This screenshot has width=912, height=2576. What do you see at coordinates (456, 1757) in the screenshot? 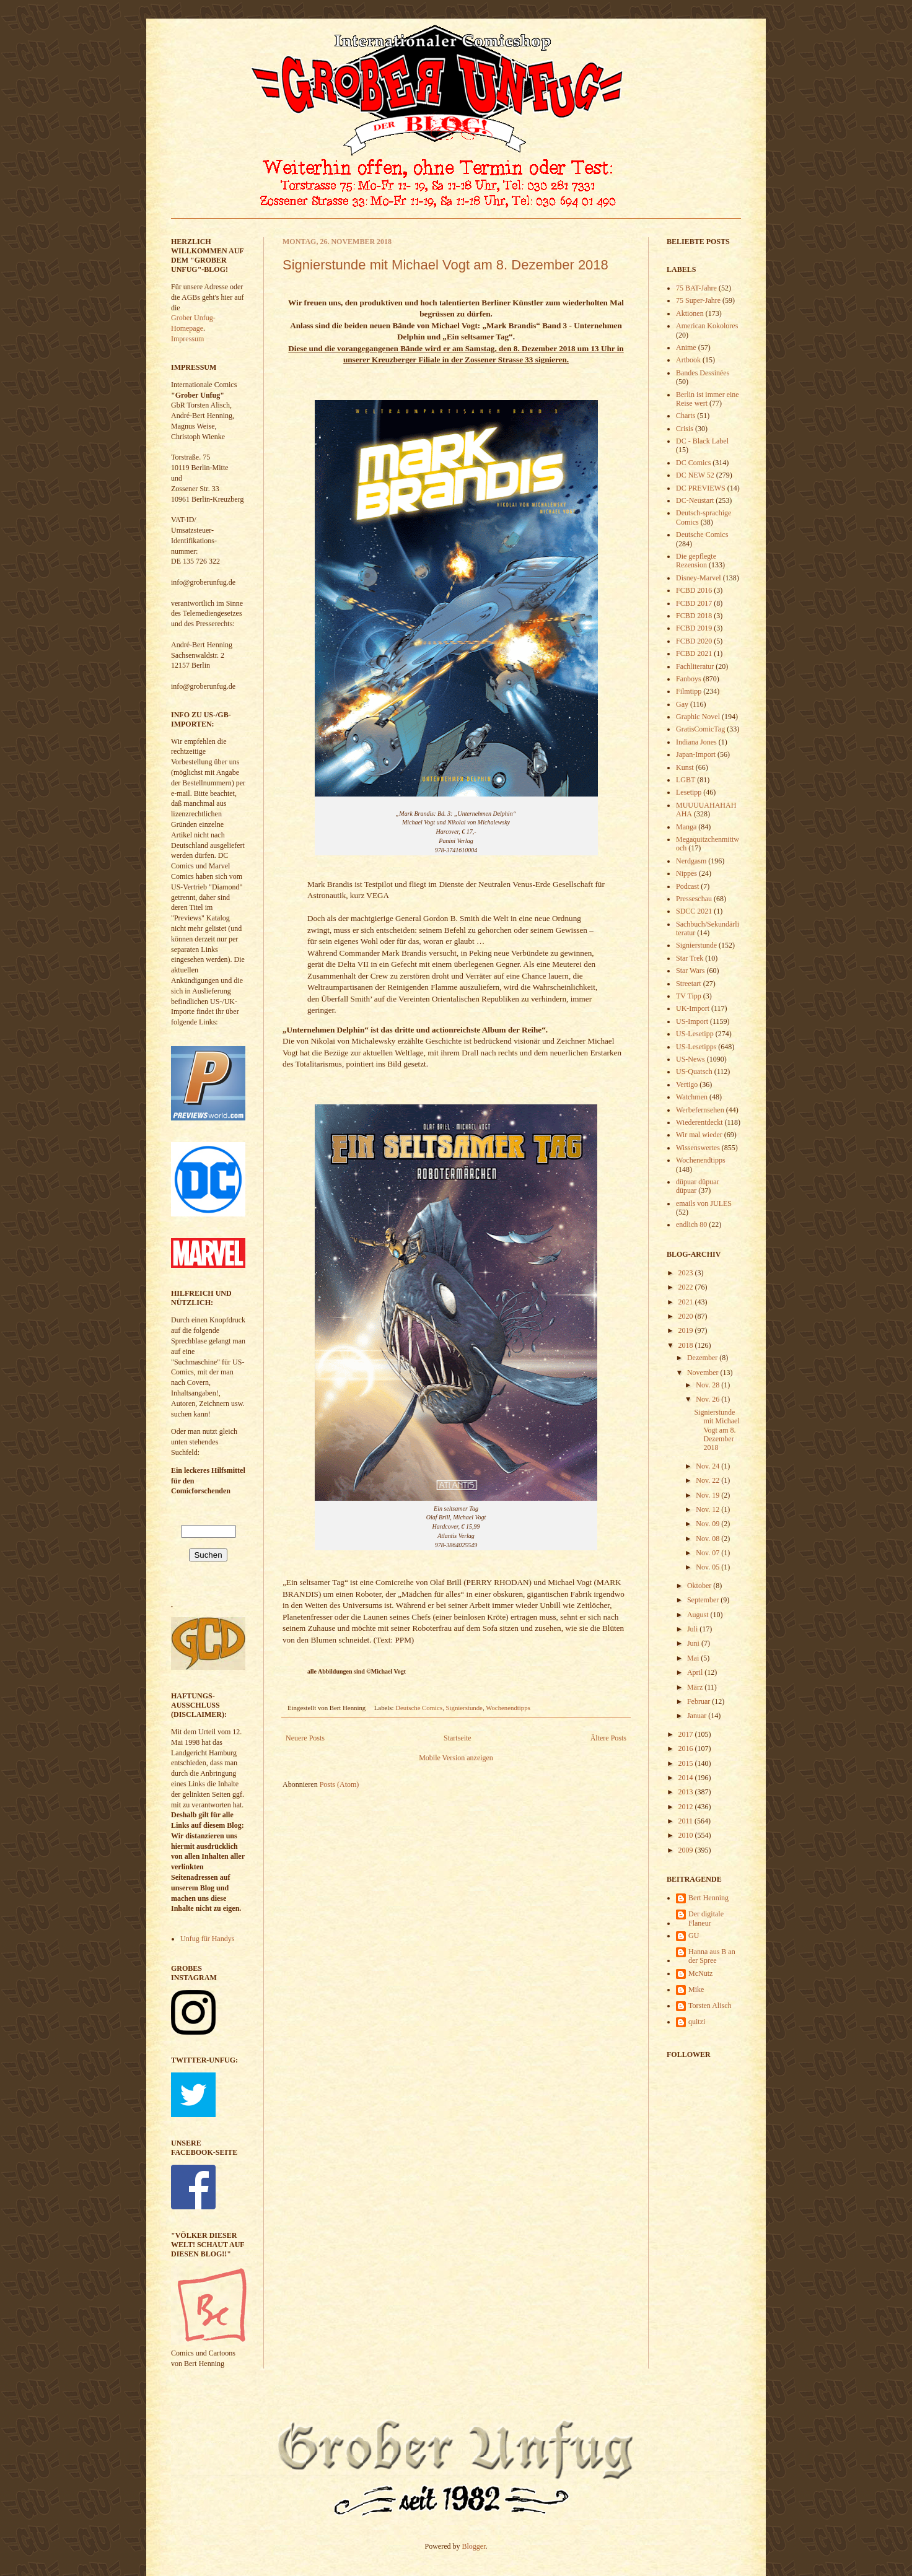
I see `Mobile Version anzeigen` at bounding box center [456, 1757].